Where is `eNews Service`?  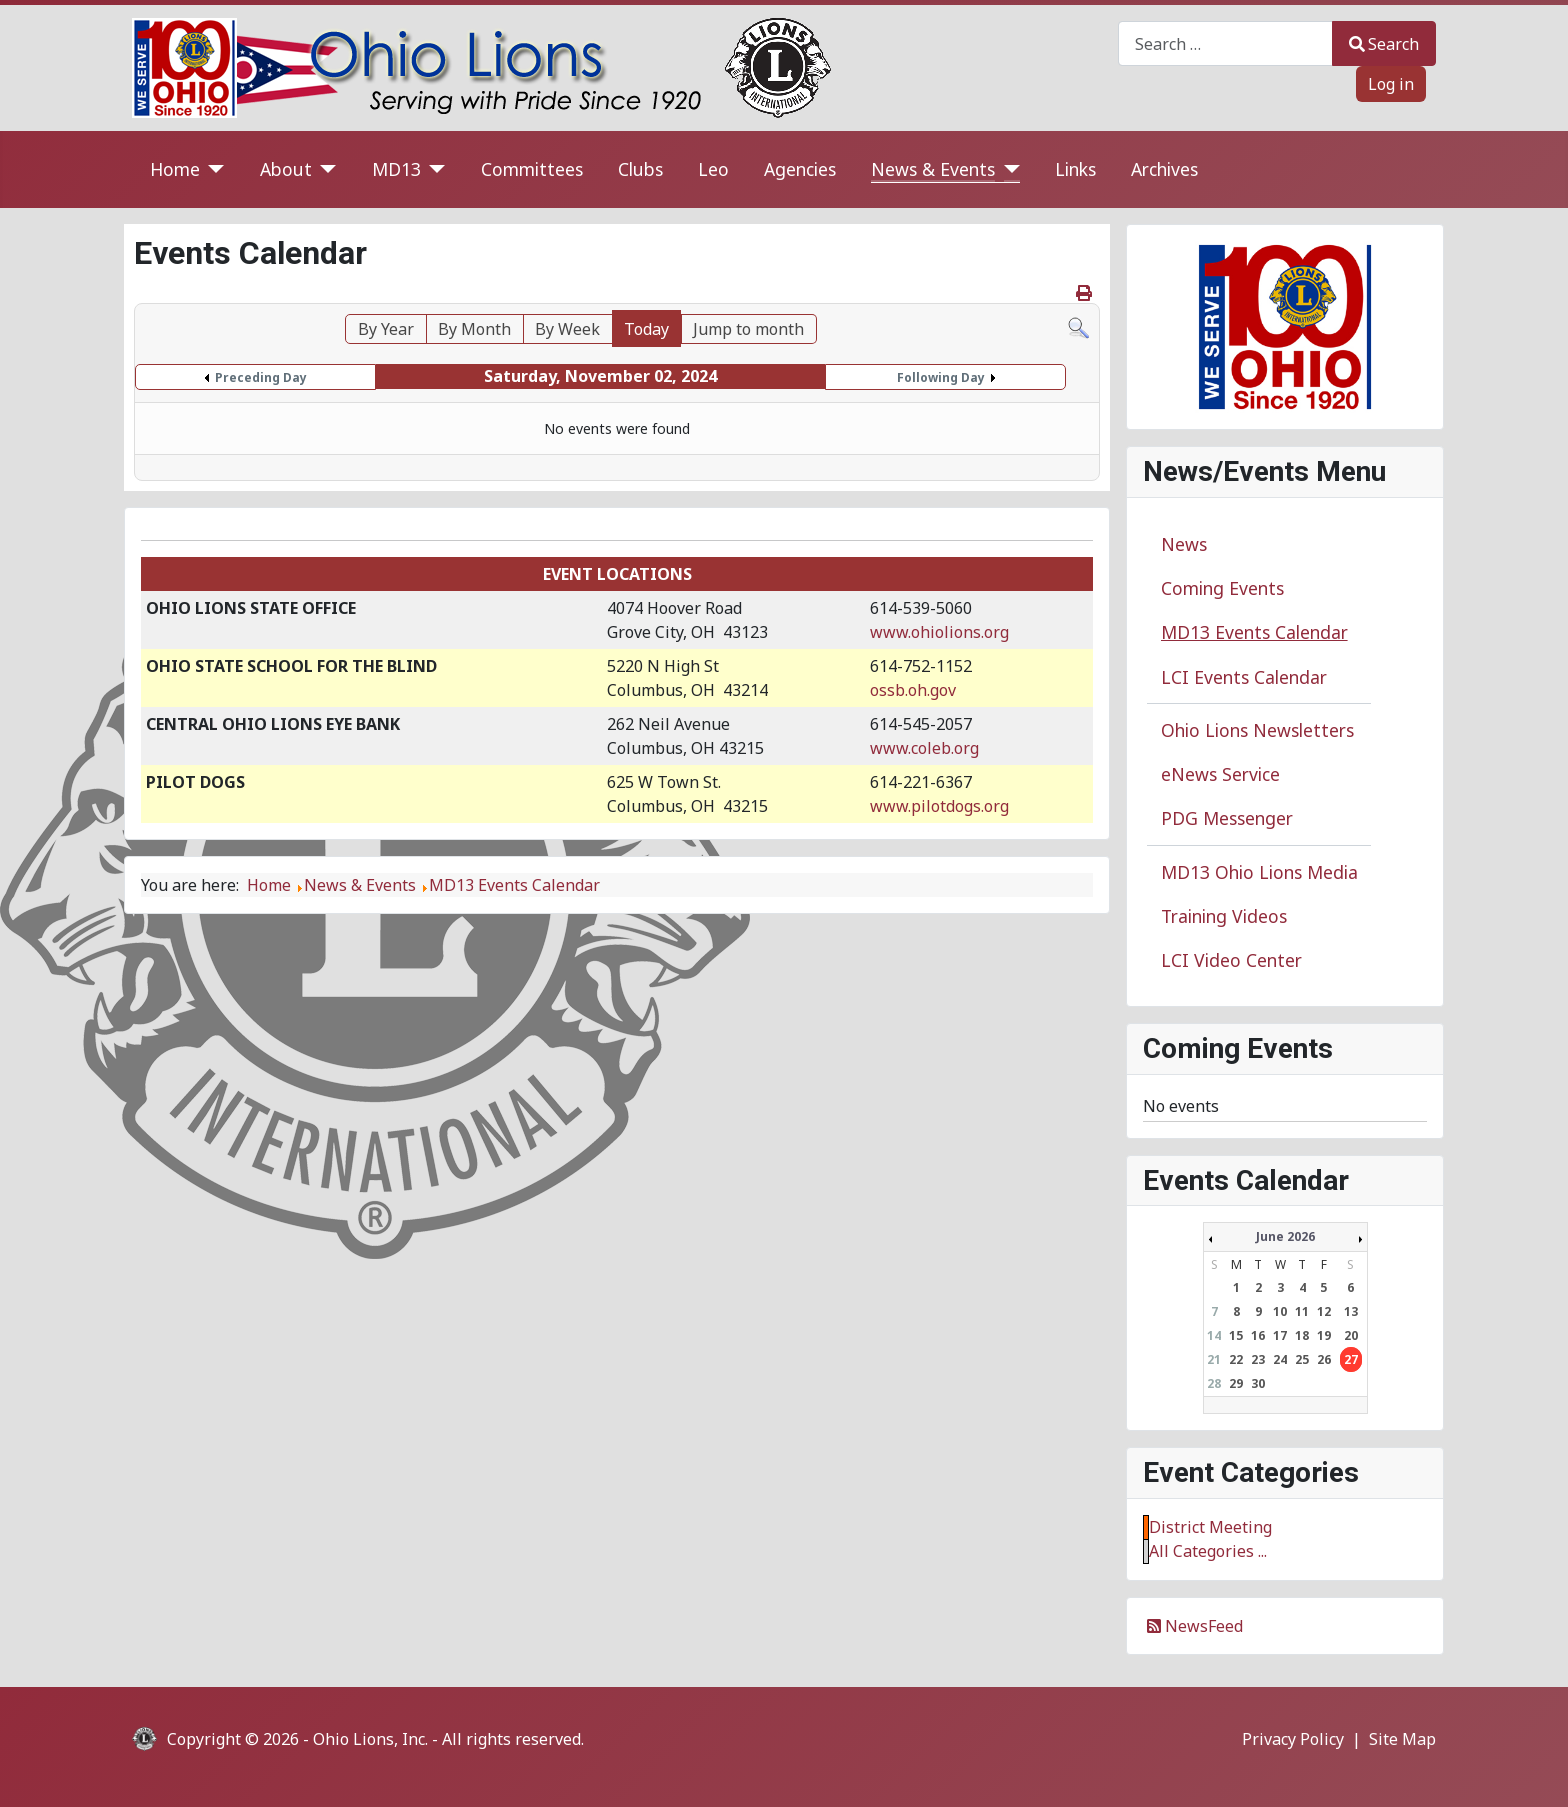
eNews Service is located at coordinates (1220, 774).